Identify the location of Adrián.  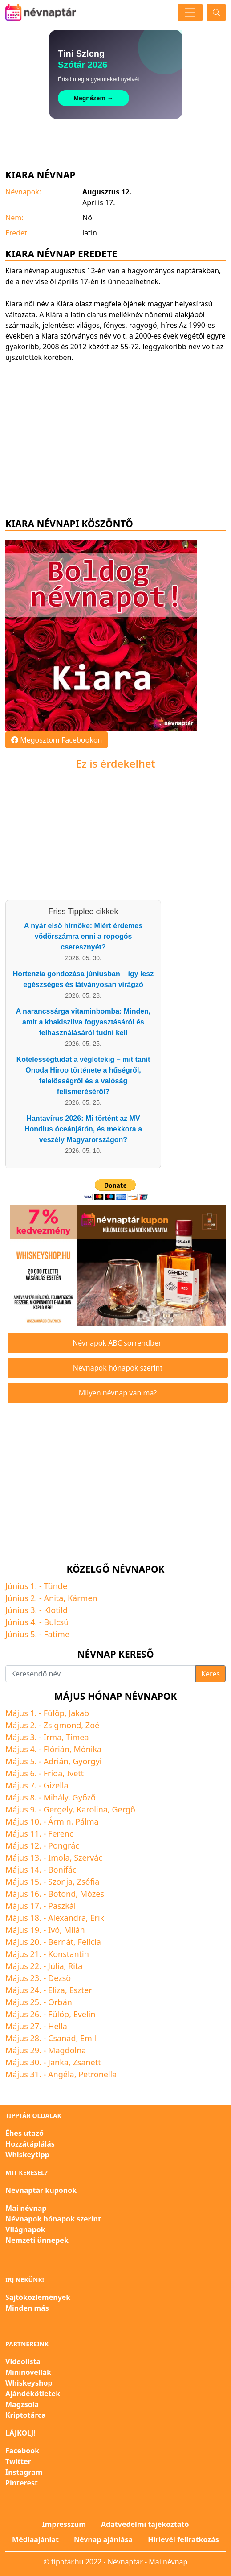
(56, 1761).